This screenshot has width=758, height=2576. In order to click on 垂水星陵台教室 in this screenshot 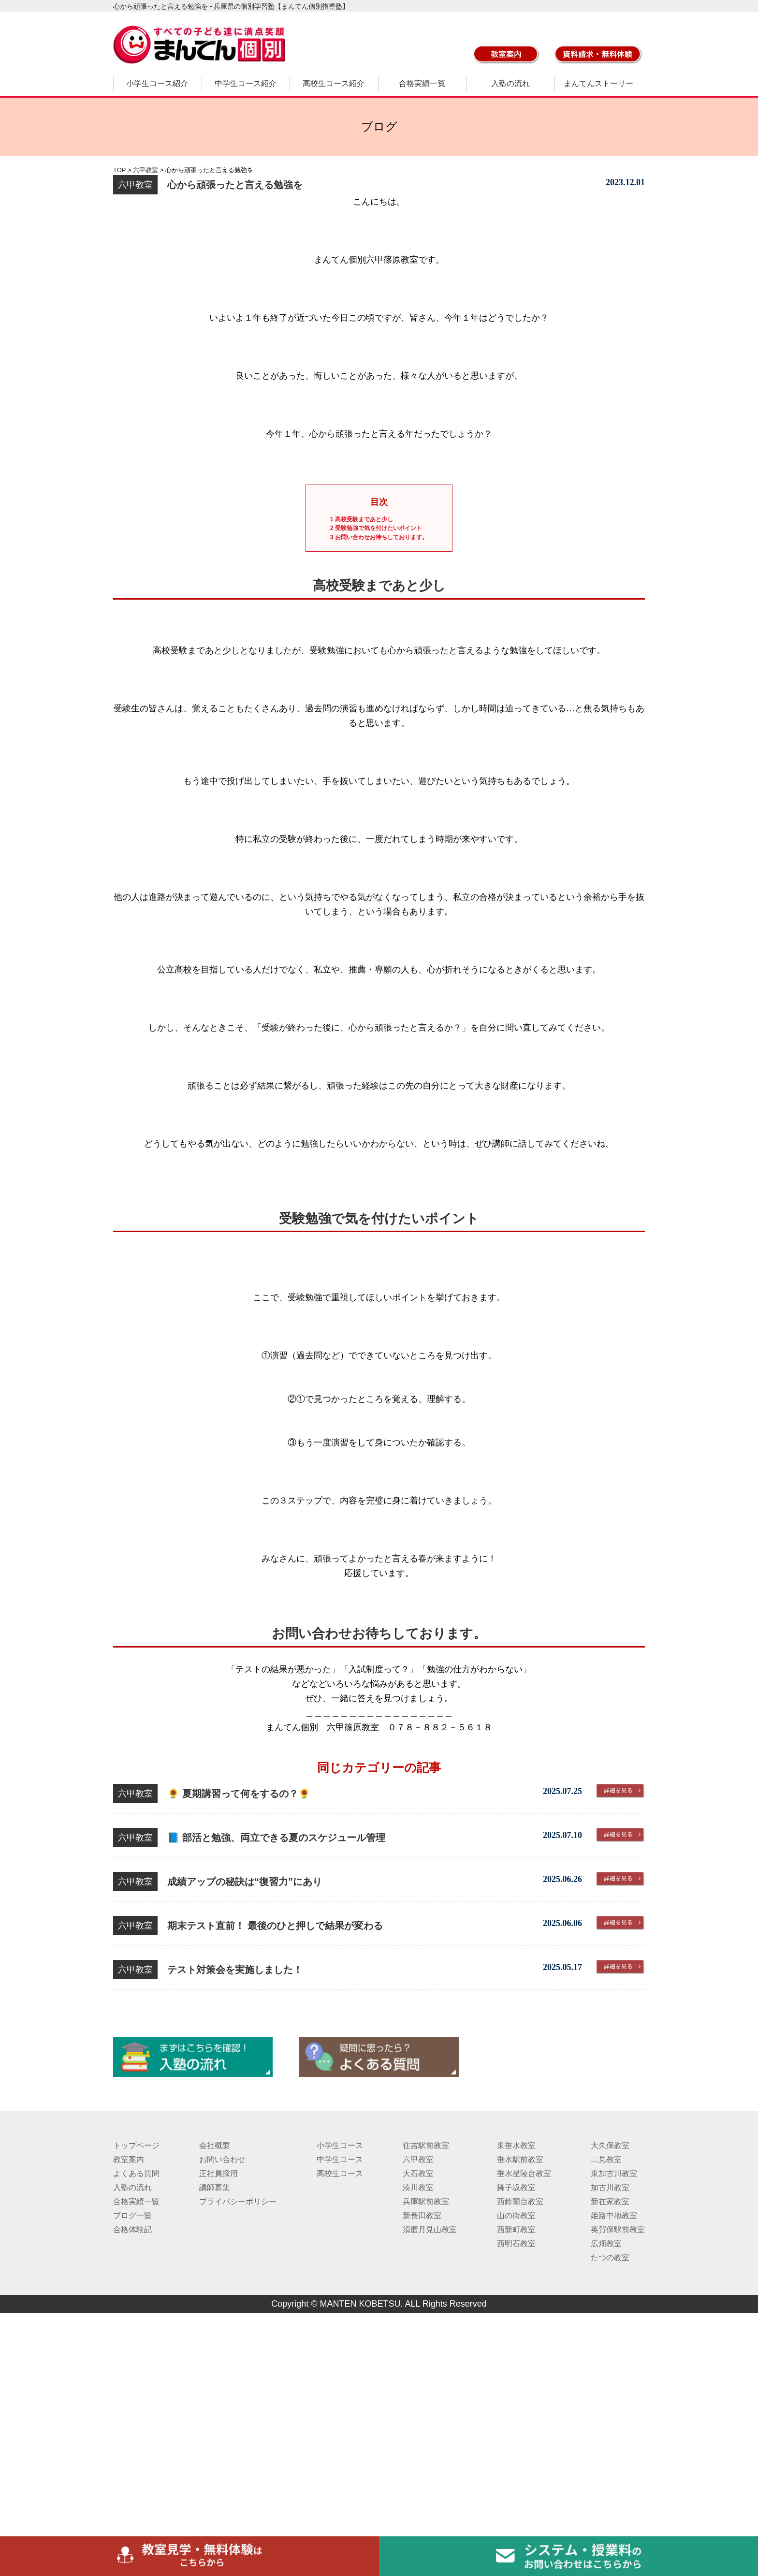, I will do `click(524, 2173)`.